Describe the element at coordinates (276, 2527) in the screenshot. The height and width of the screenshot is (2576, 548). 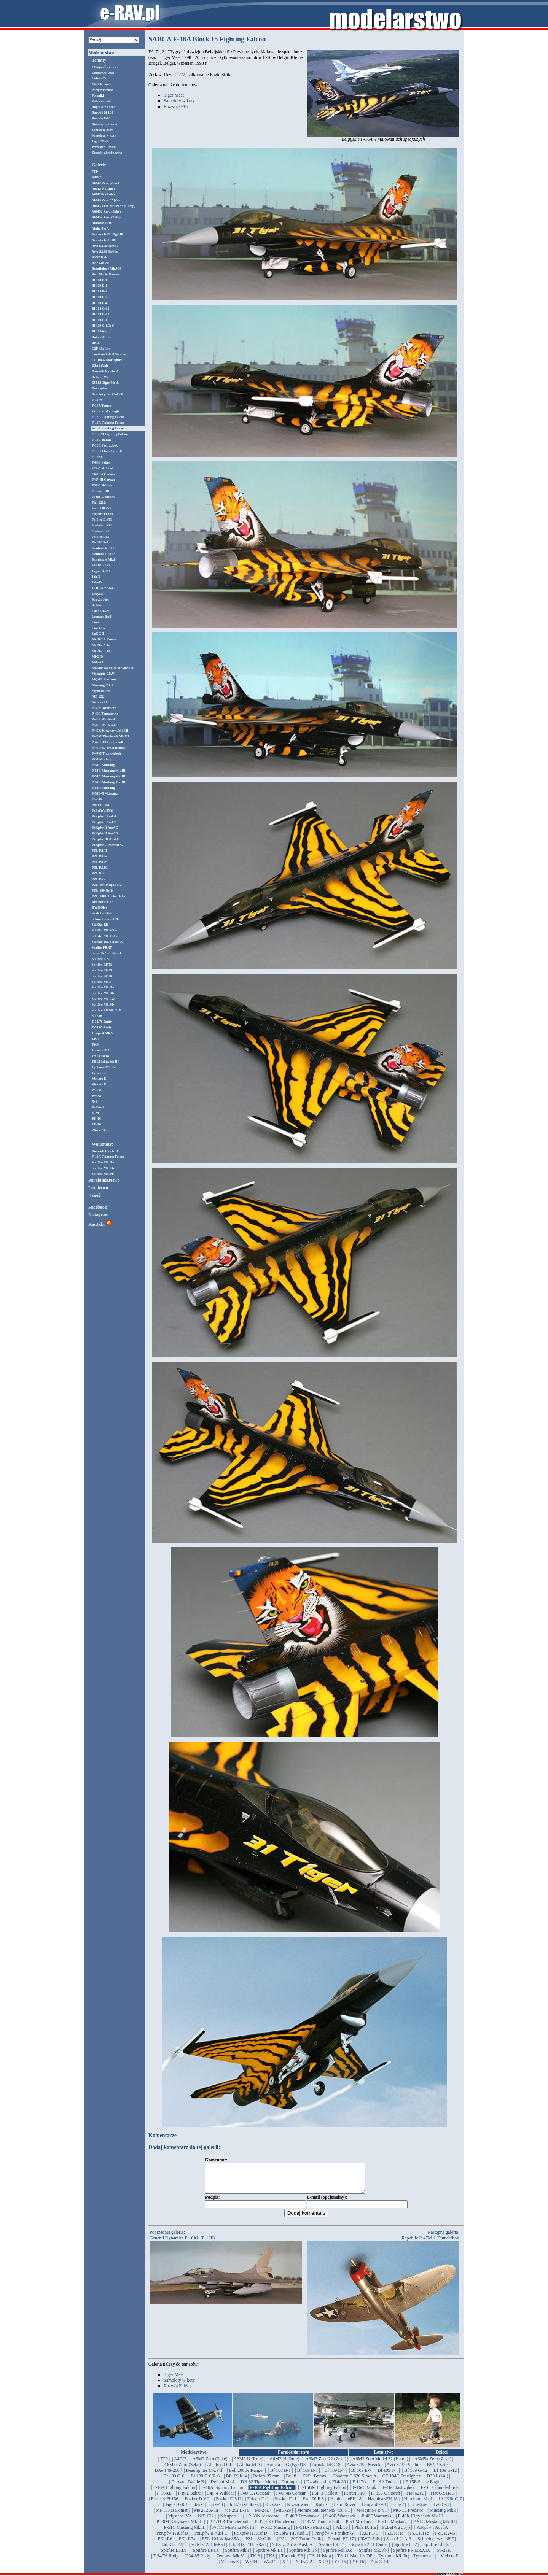
I see `| P-47D-30 Thunderbolt |` at that location.